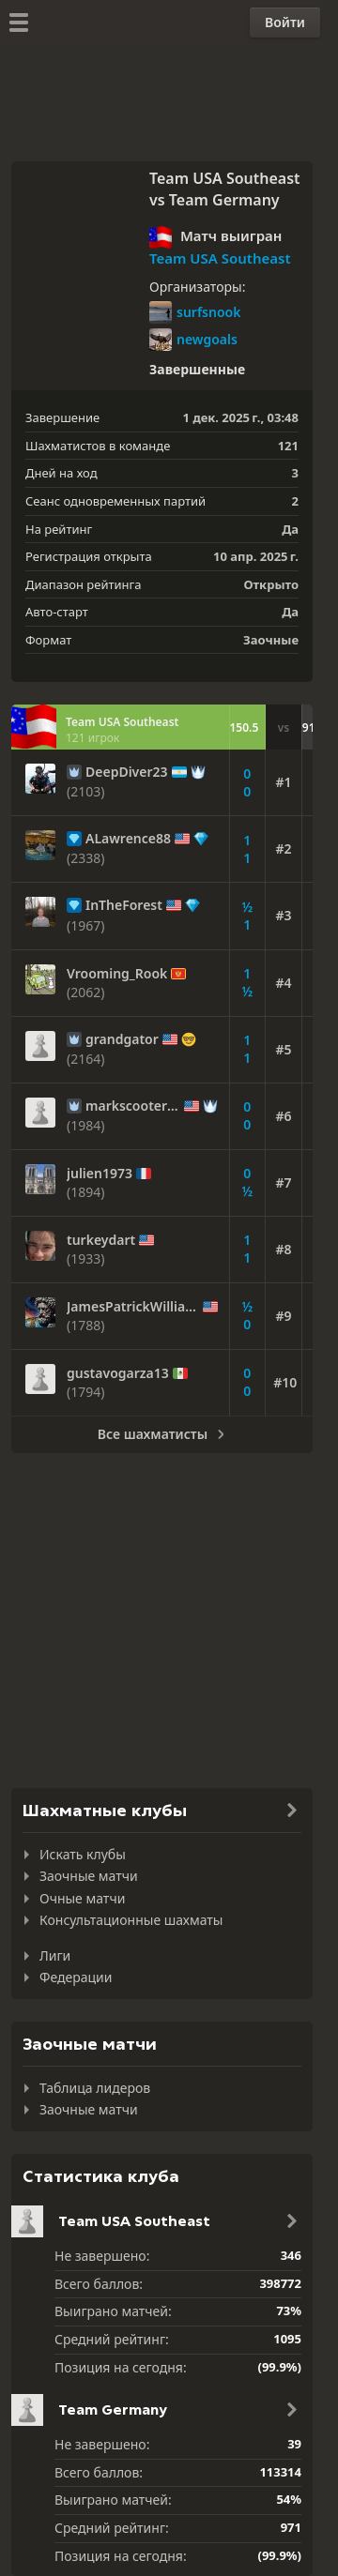 This screenshot has height=2576, width=338. What do you see at coordinates (194, 312) in the screenshot?
I see `surfsnook` at bounding box center [194, 312].